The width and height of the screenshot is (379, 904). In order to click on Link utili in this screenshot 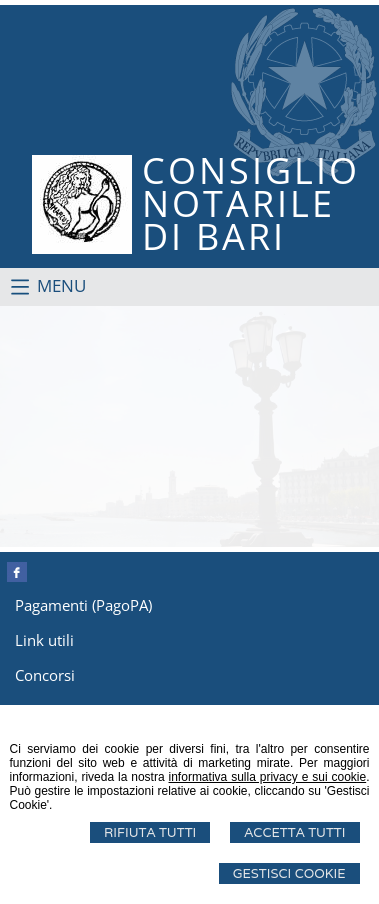, I will do `click(44, 640)`.